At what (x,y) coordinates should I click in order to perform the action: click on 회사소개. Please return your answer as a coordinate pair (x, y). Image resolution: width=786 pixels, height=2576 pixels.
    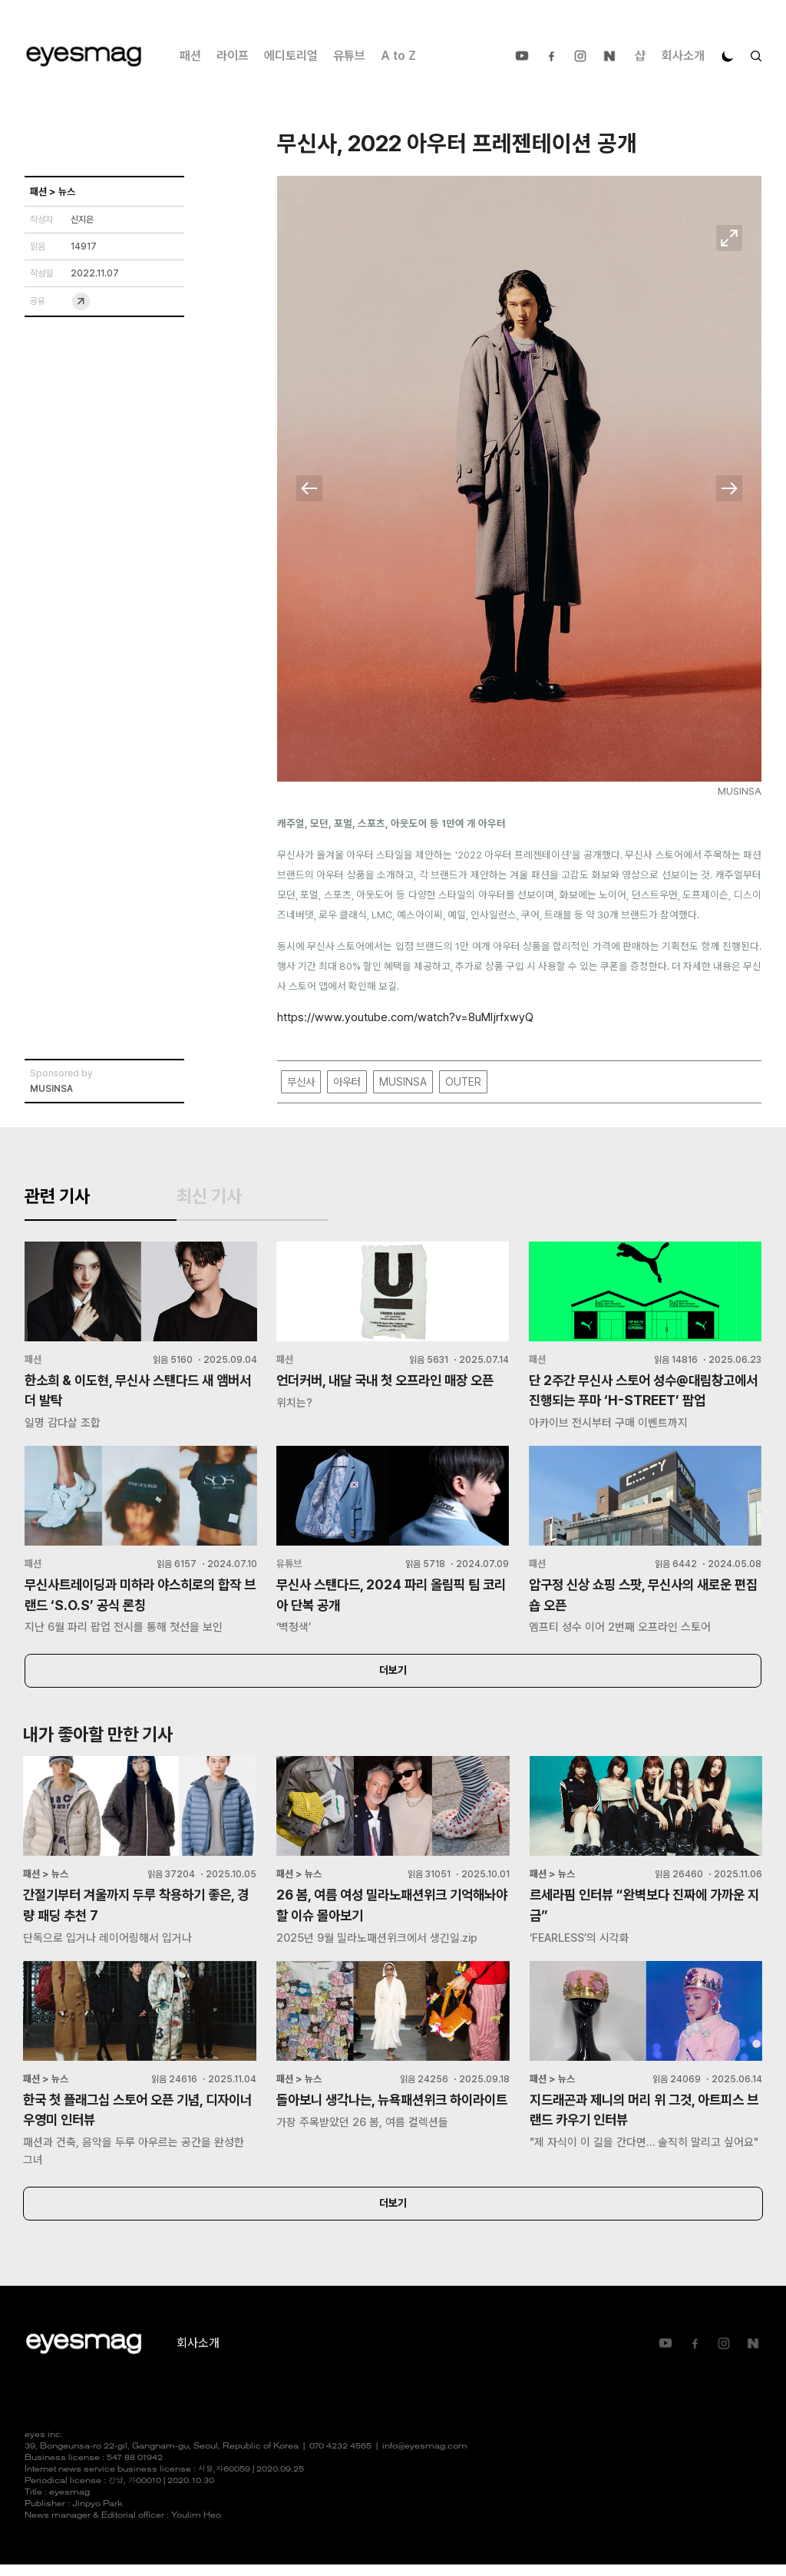
    Looking at the image, I should click on (683, 55).